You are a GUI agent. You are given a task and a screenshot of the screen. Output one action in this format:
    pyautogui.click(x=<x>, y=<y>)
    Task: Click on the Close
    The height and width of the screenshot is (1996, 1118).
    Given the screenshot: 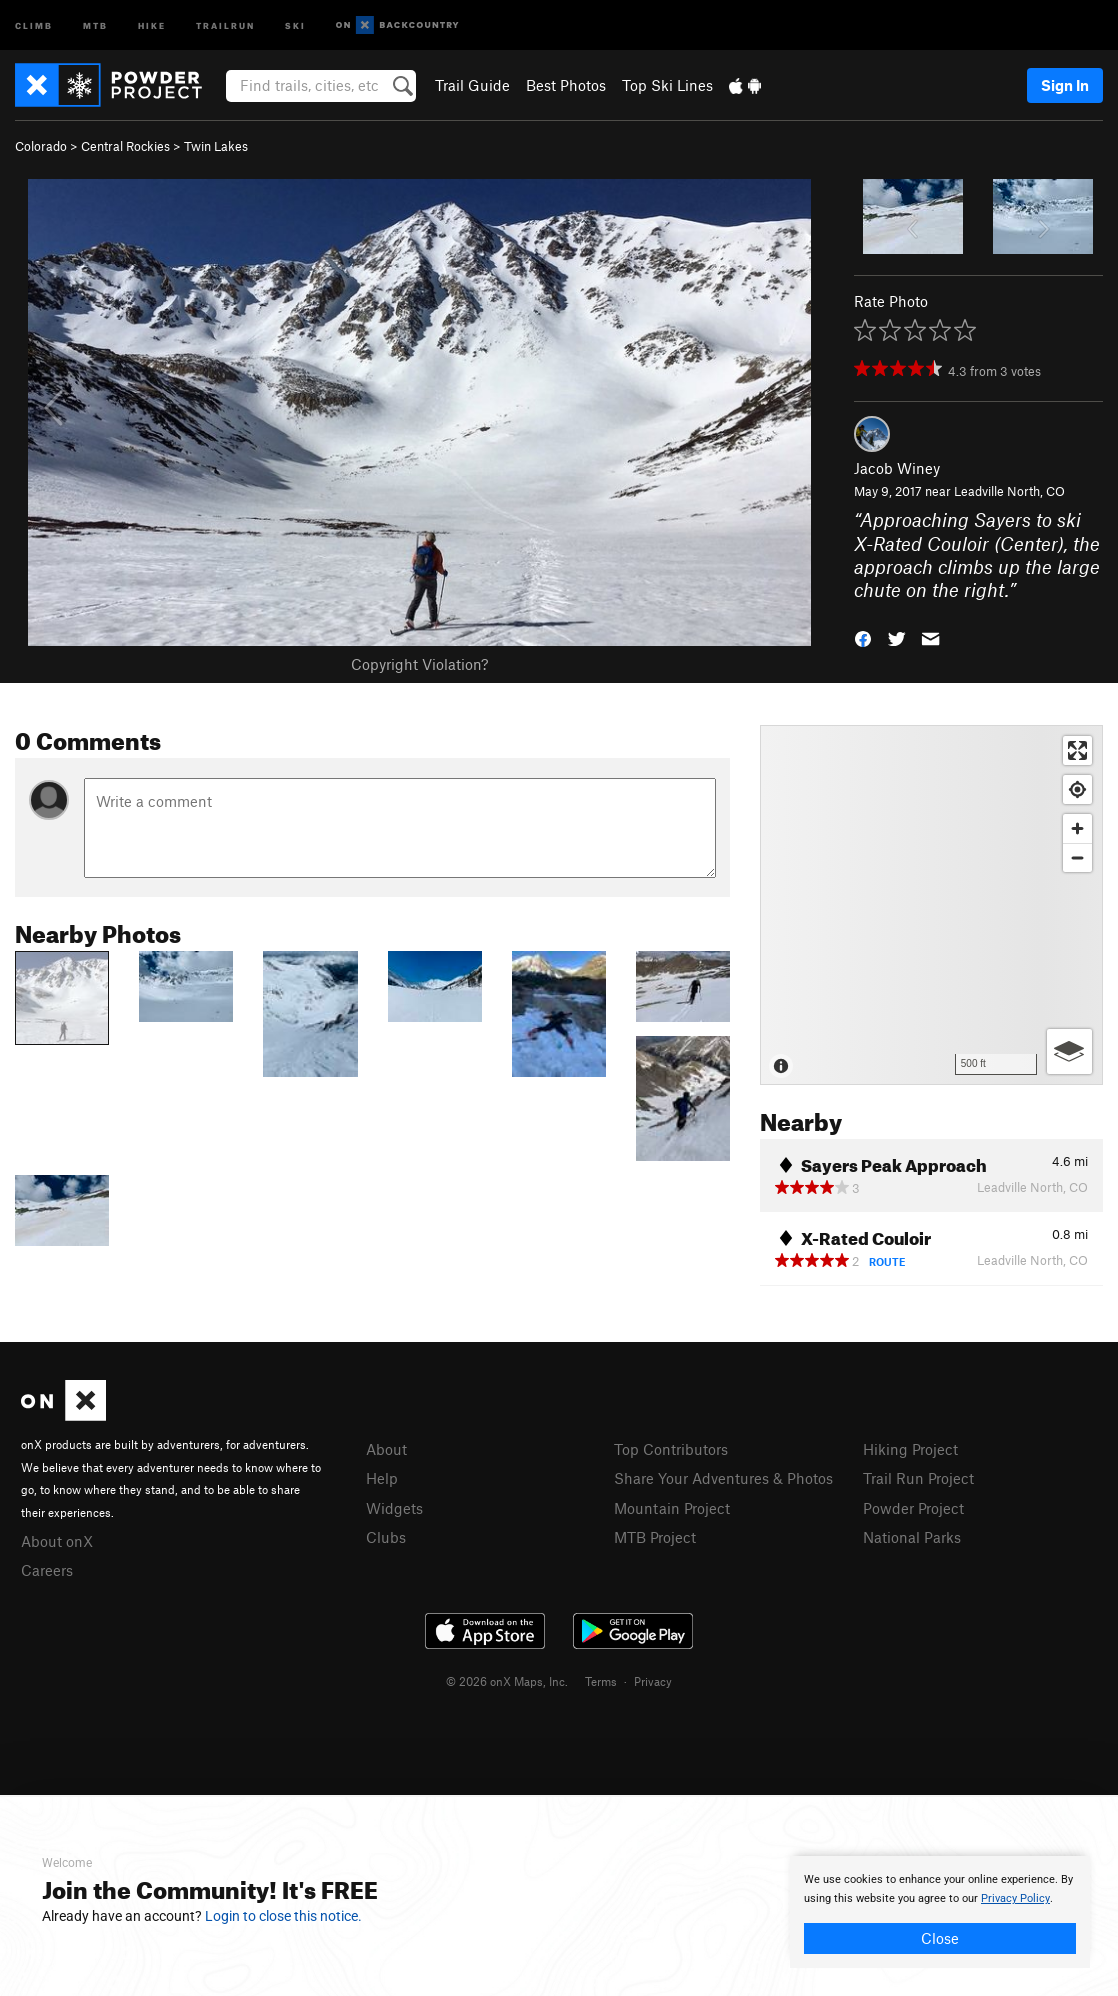 What is the action you would take?
    pyautogui.click(x=940, y=1938)
    